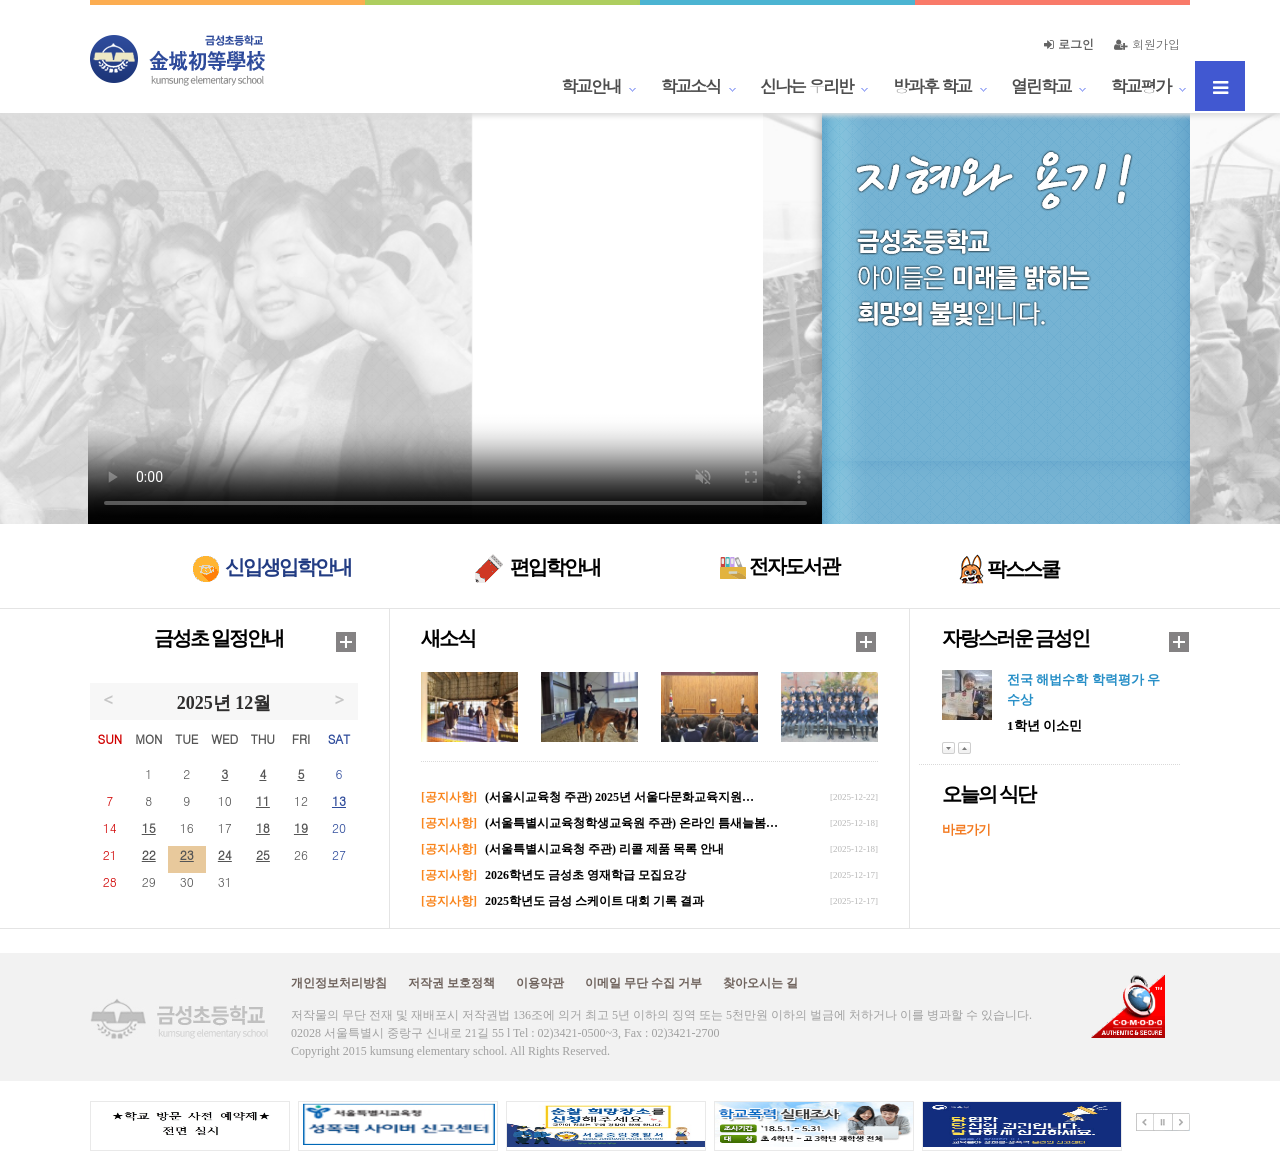 Image resolution: width=1280 pixels, height=1171 pixels. What do you see at coordinates (806, 86) in the screenshot?
I see `신나는 우리반` at bounding box center [806, 86].